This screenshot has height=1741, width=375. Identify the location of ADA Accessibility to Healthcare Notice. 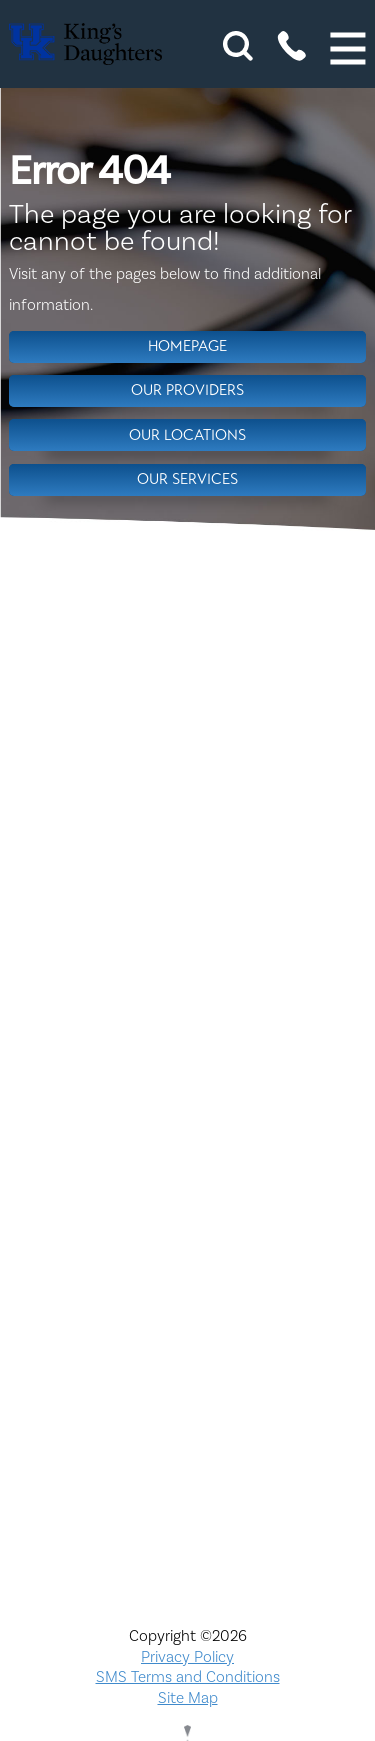
(188, 934).